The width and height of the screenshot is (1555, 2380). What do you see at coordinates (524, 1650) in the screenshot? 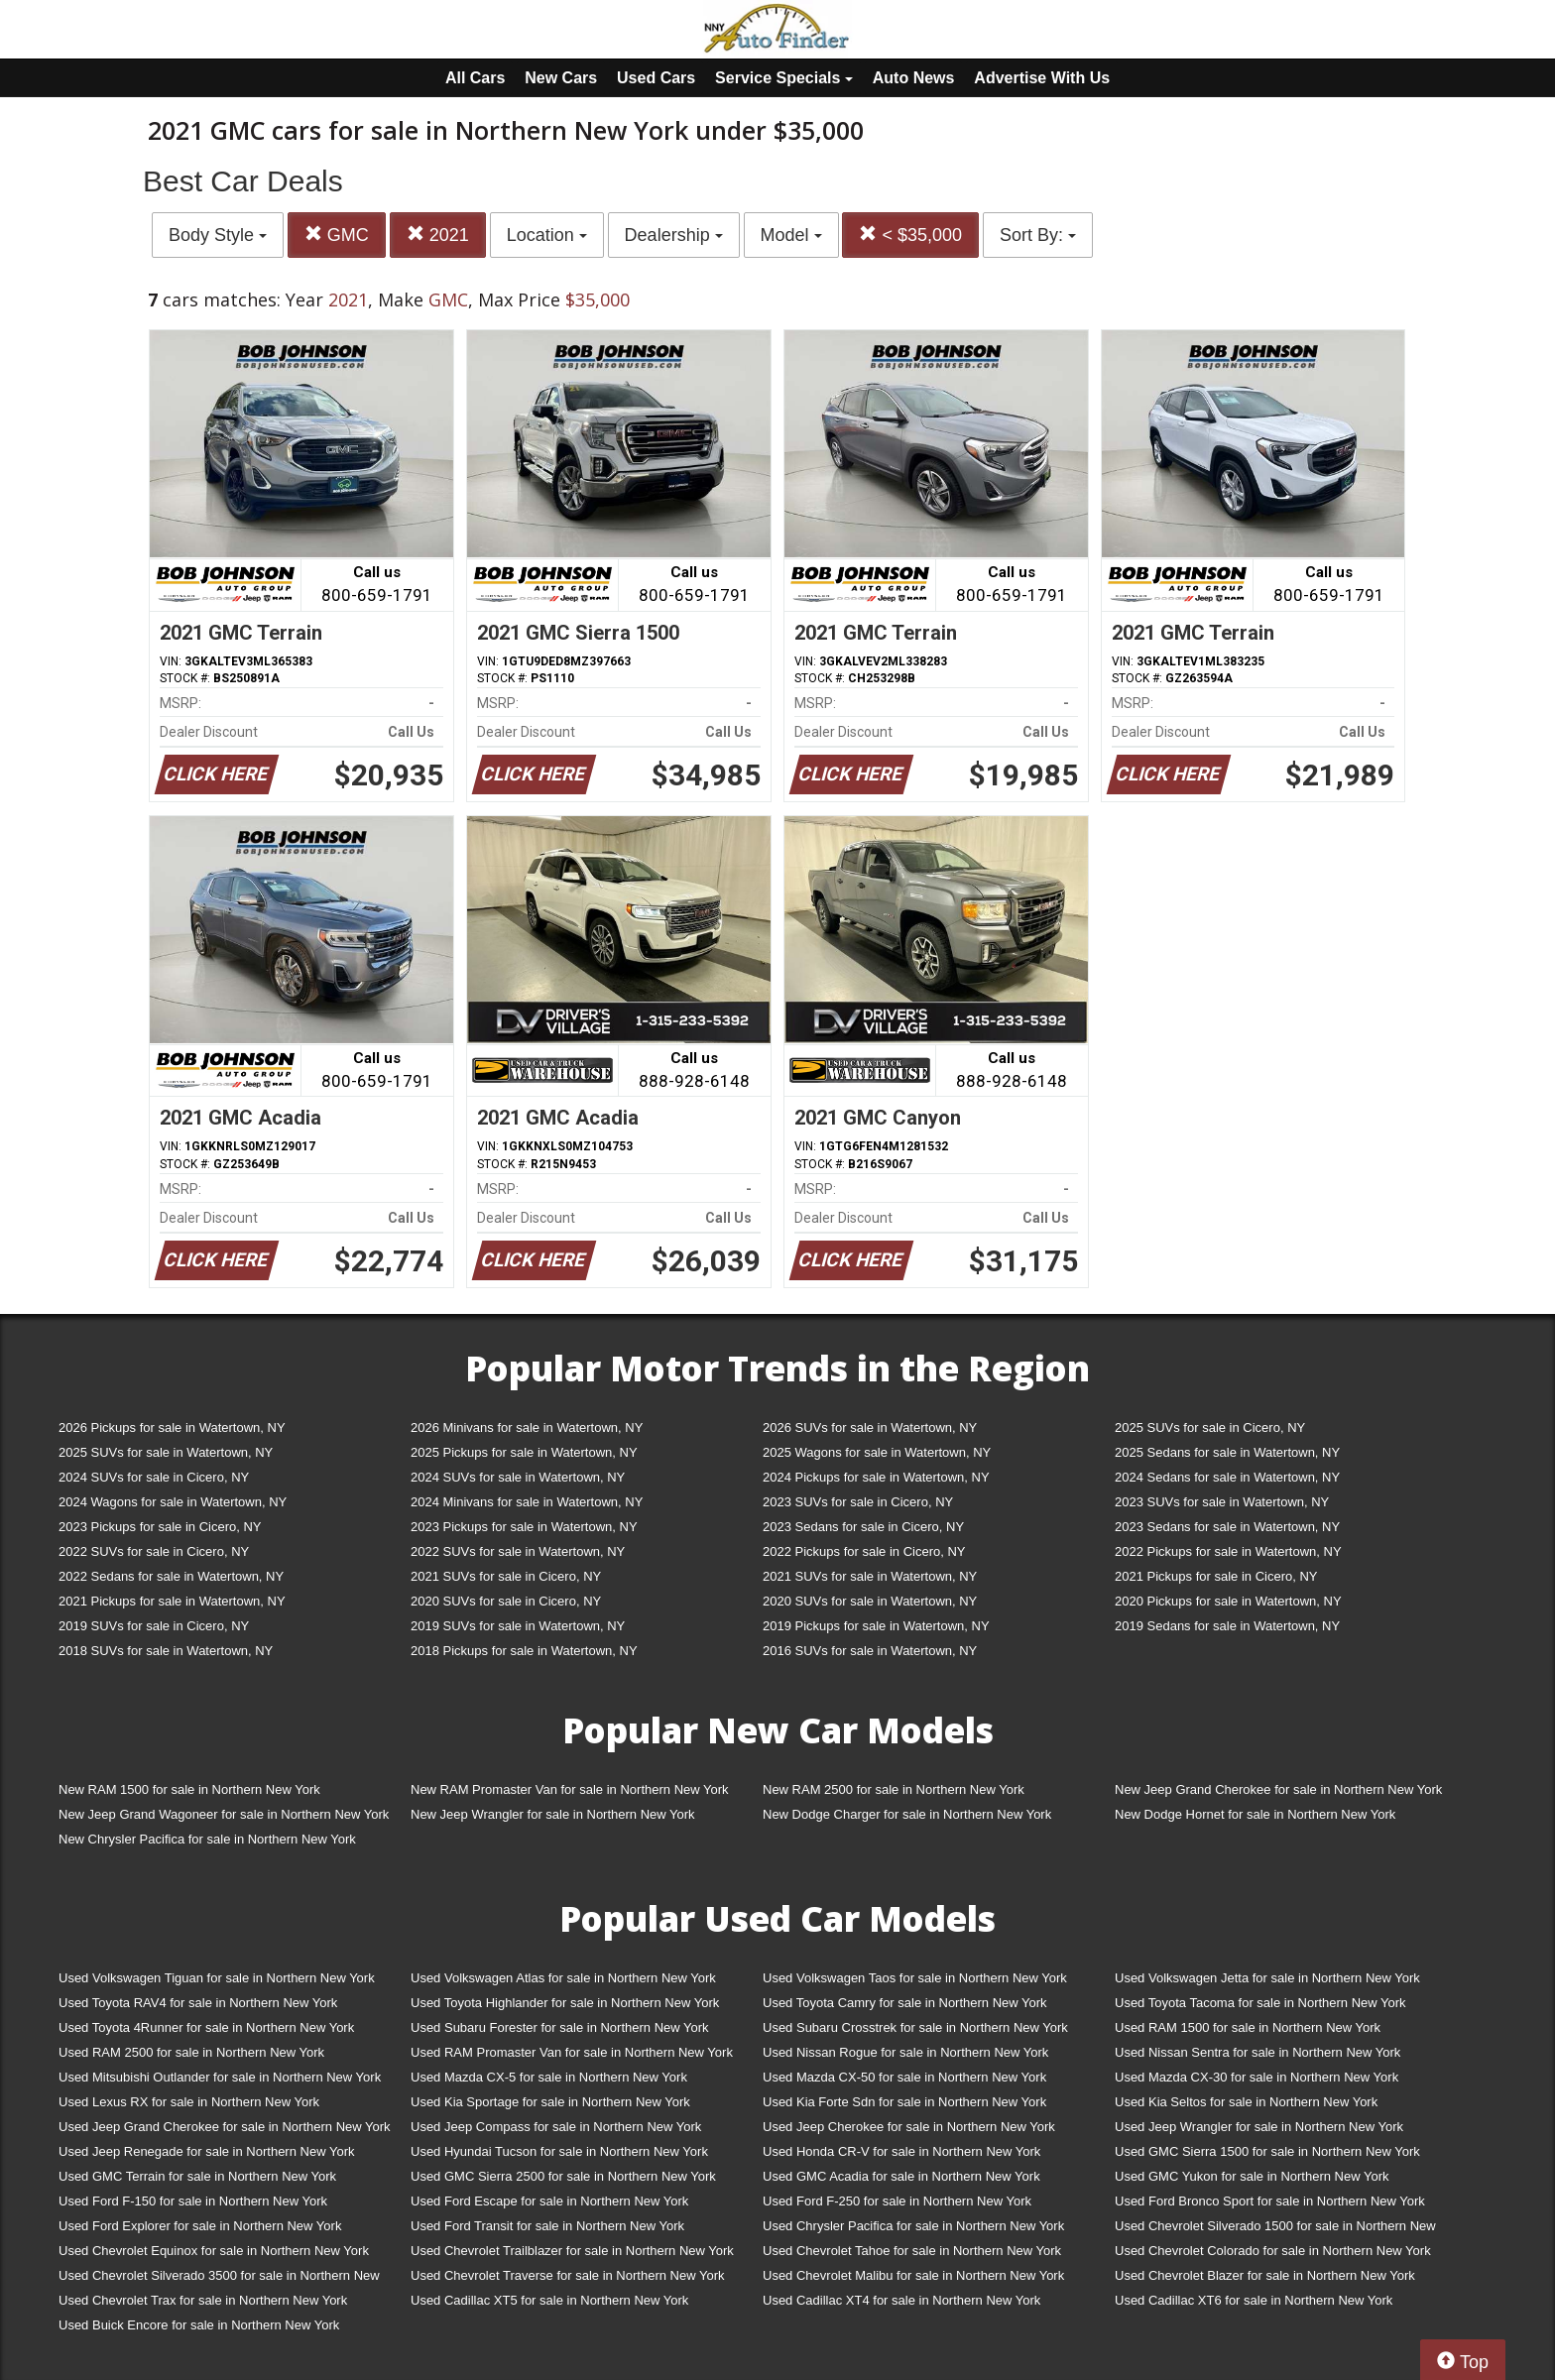
I see `2018 Pickups for sale in Watertown, NY` at bounding box center [524, 1650].